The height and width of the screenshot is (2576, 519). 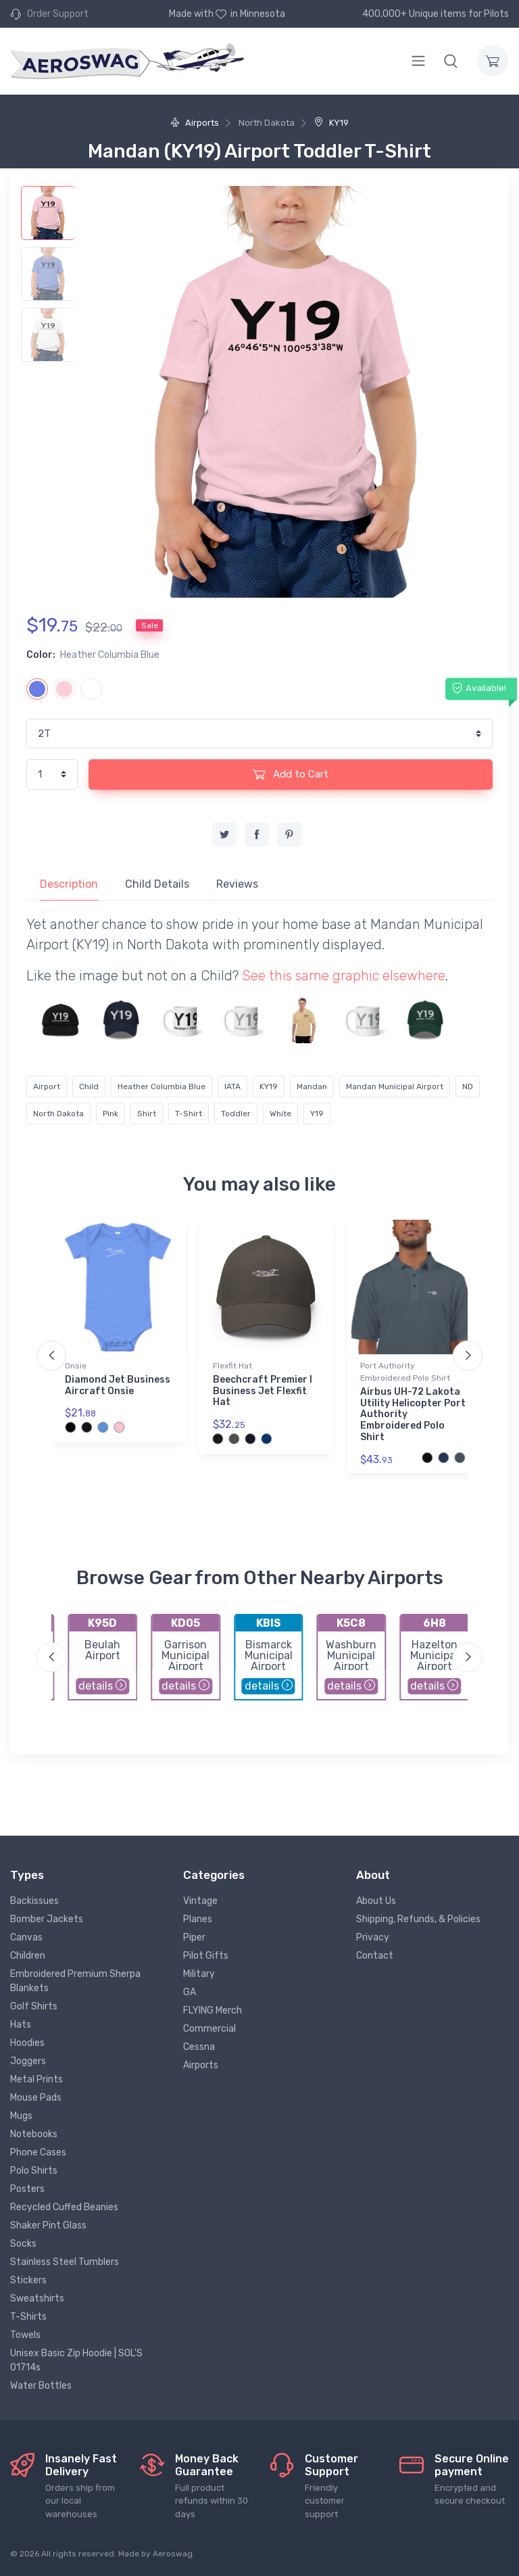 I want to click on Add to Cart, so click(x=290, y=774).